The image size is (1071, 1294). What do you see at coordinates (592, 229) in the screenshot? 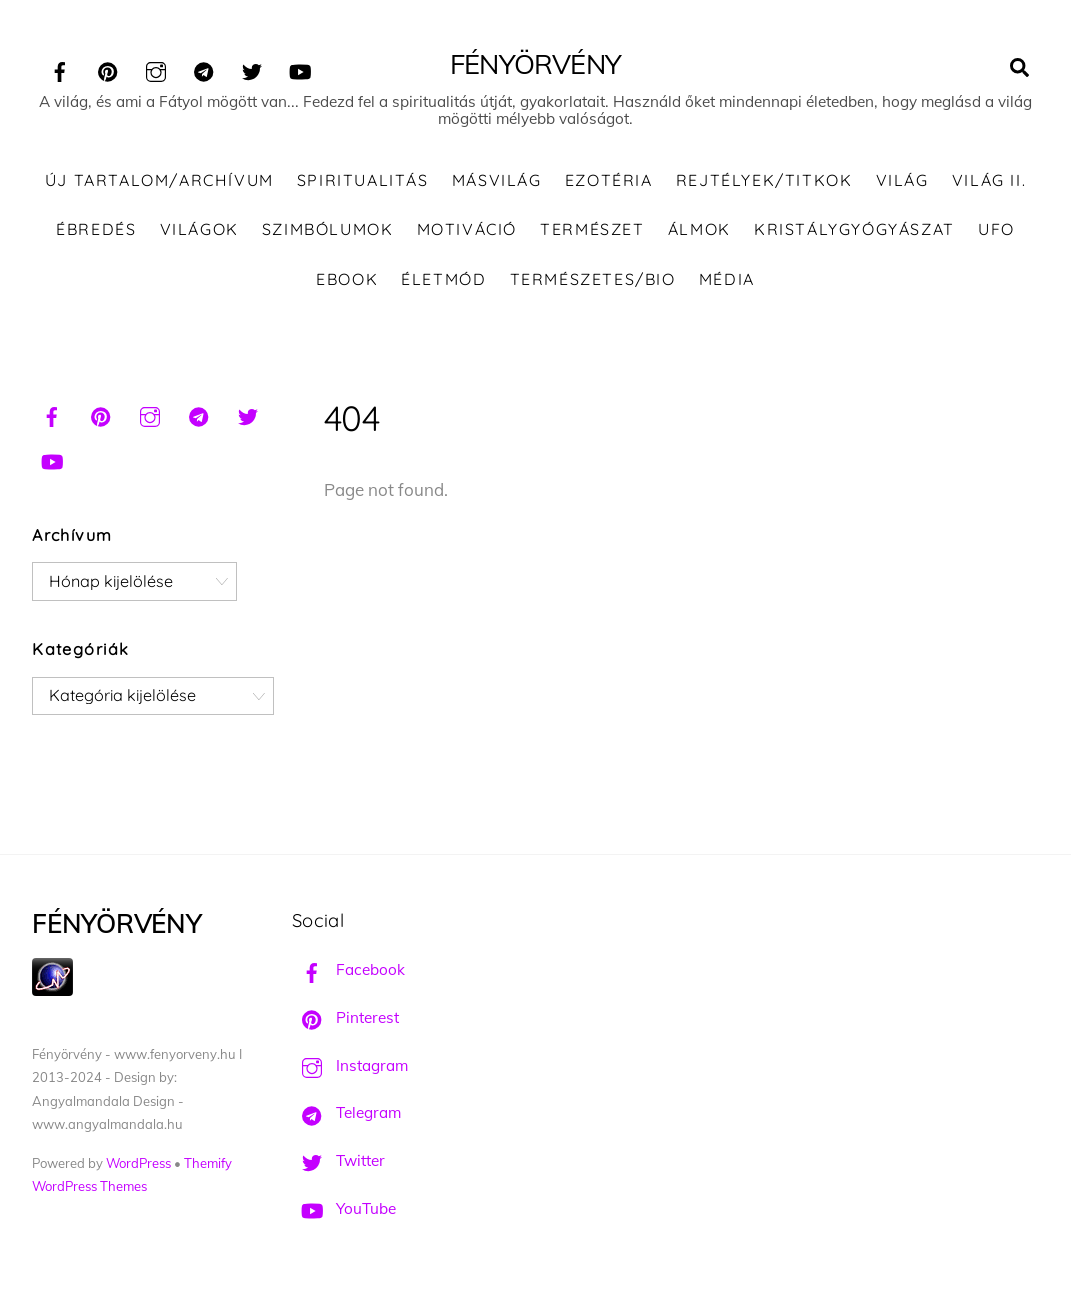
I see `Természet` at bounding box center [592, 229].